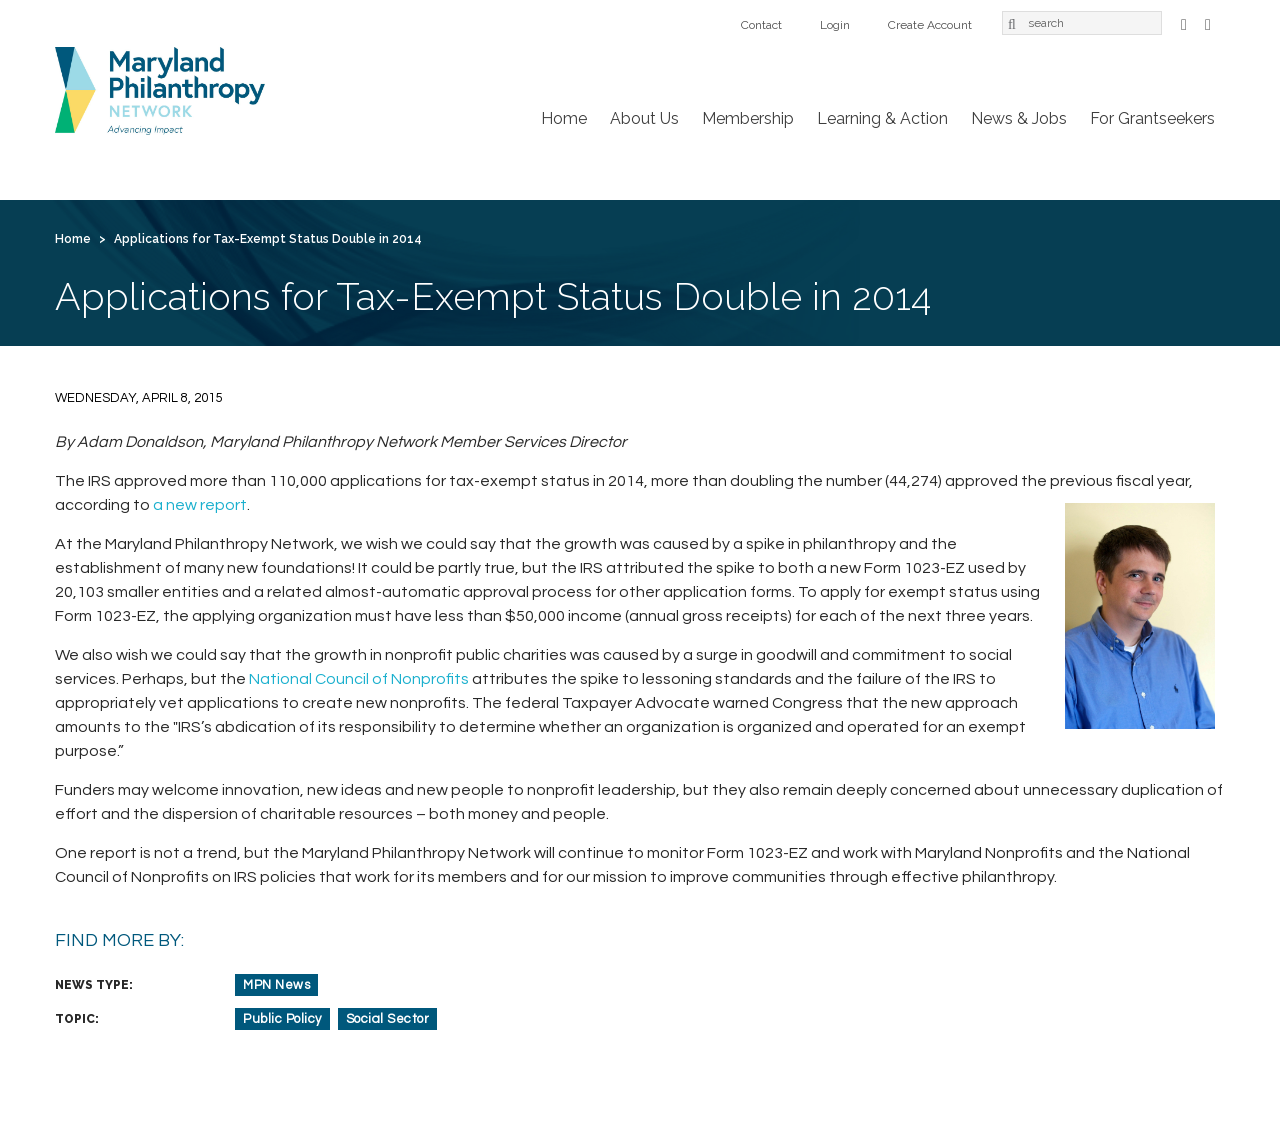  Describe the element at coordinates (1208, 22) in the screenshot. I see `LinkedIn` at that location.